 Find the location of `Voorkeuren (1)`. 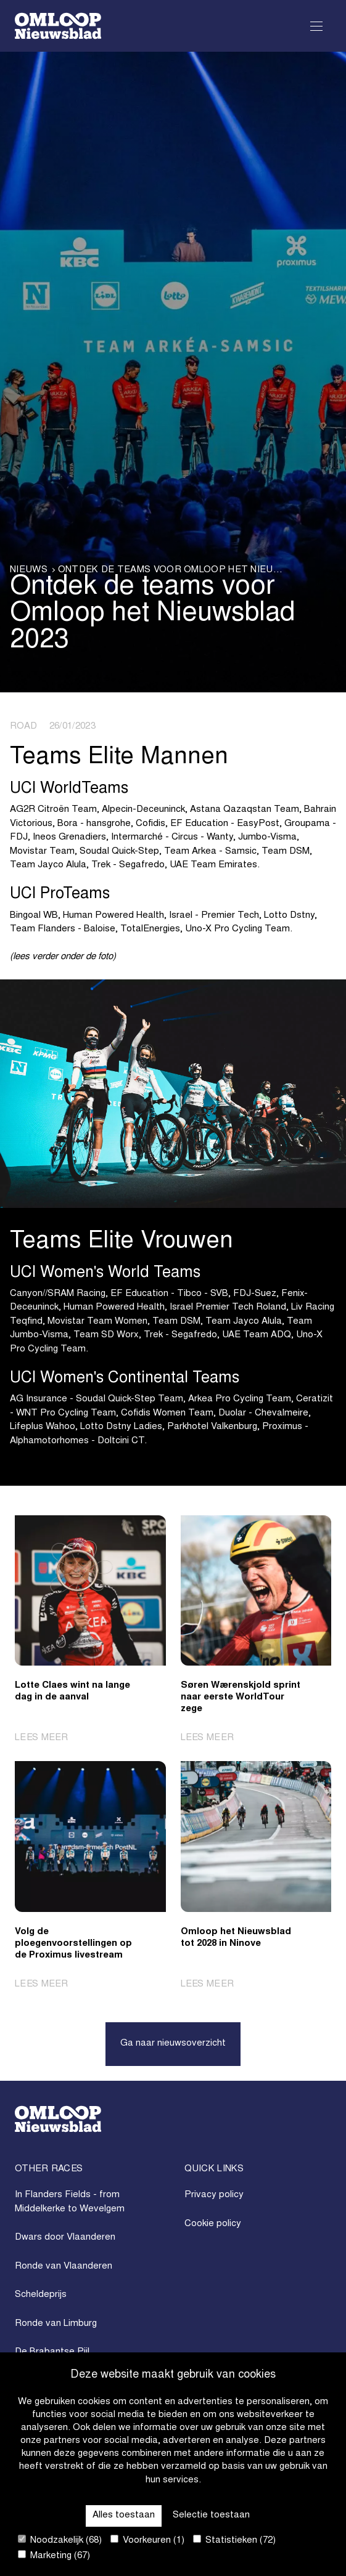

Voorkeuren (1) is located at coordinates (147, 2540).